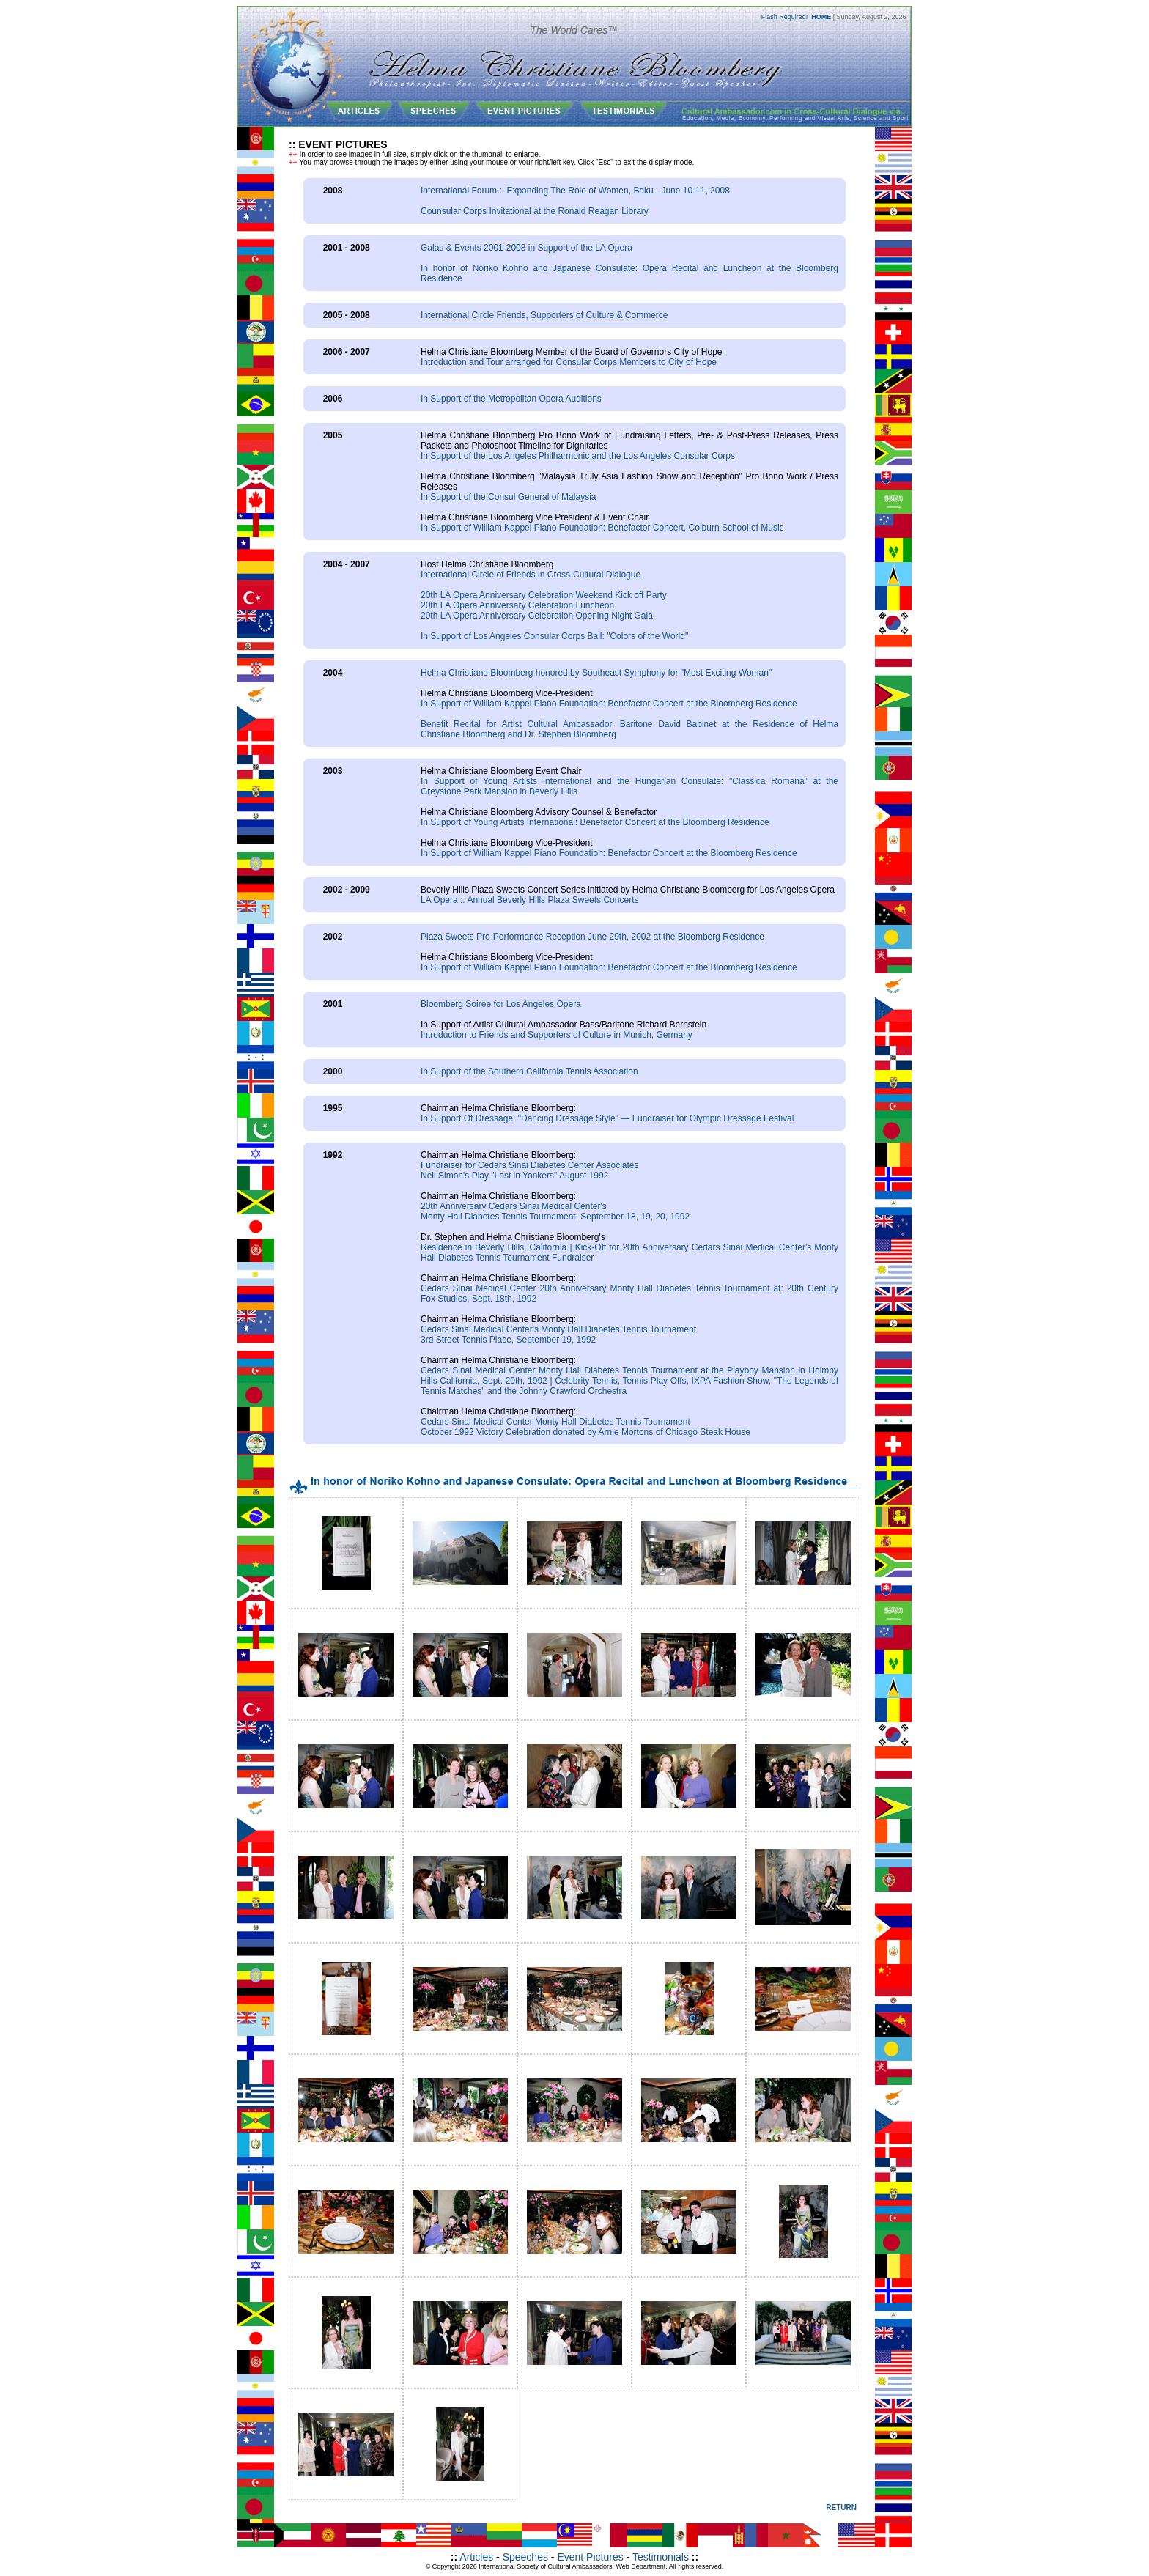 The image size is (1149, 2576). Describe the element at coordinates (476, 2557) in the screenshot. I see `Articles` at that location.